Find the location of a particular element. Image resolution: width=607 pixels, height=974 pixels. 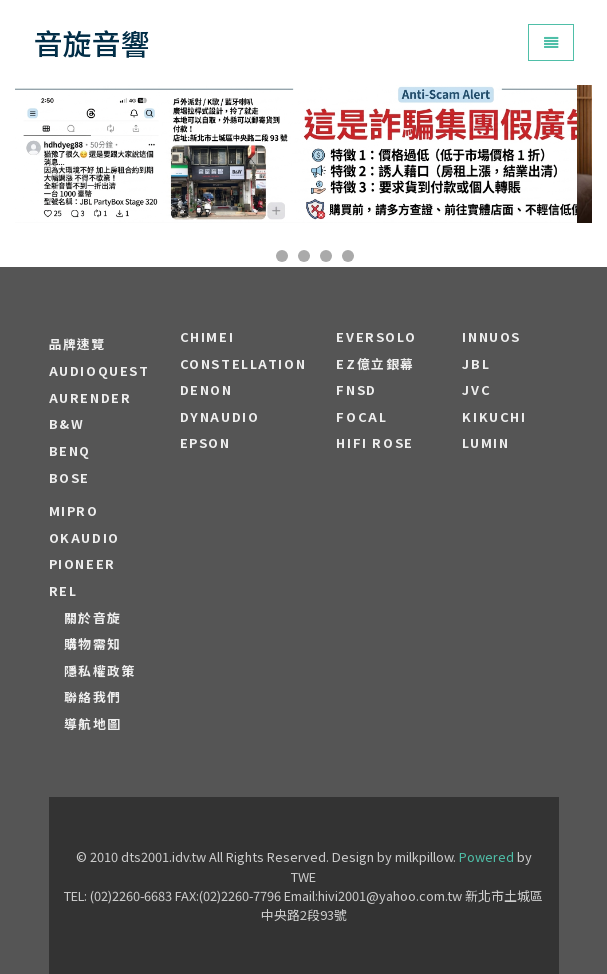

購物需知 is located at coordinates (93, 644).